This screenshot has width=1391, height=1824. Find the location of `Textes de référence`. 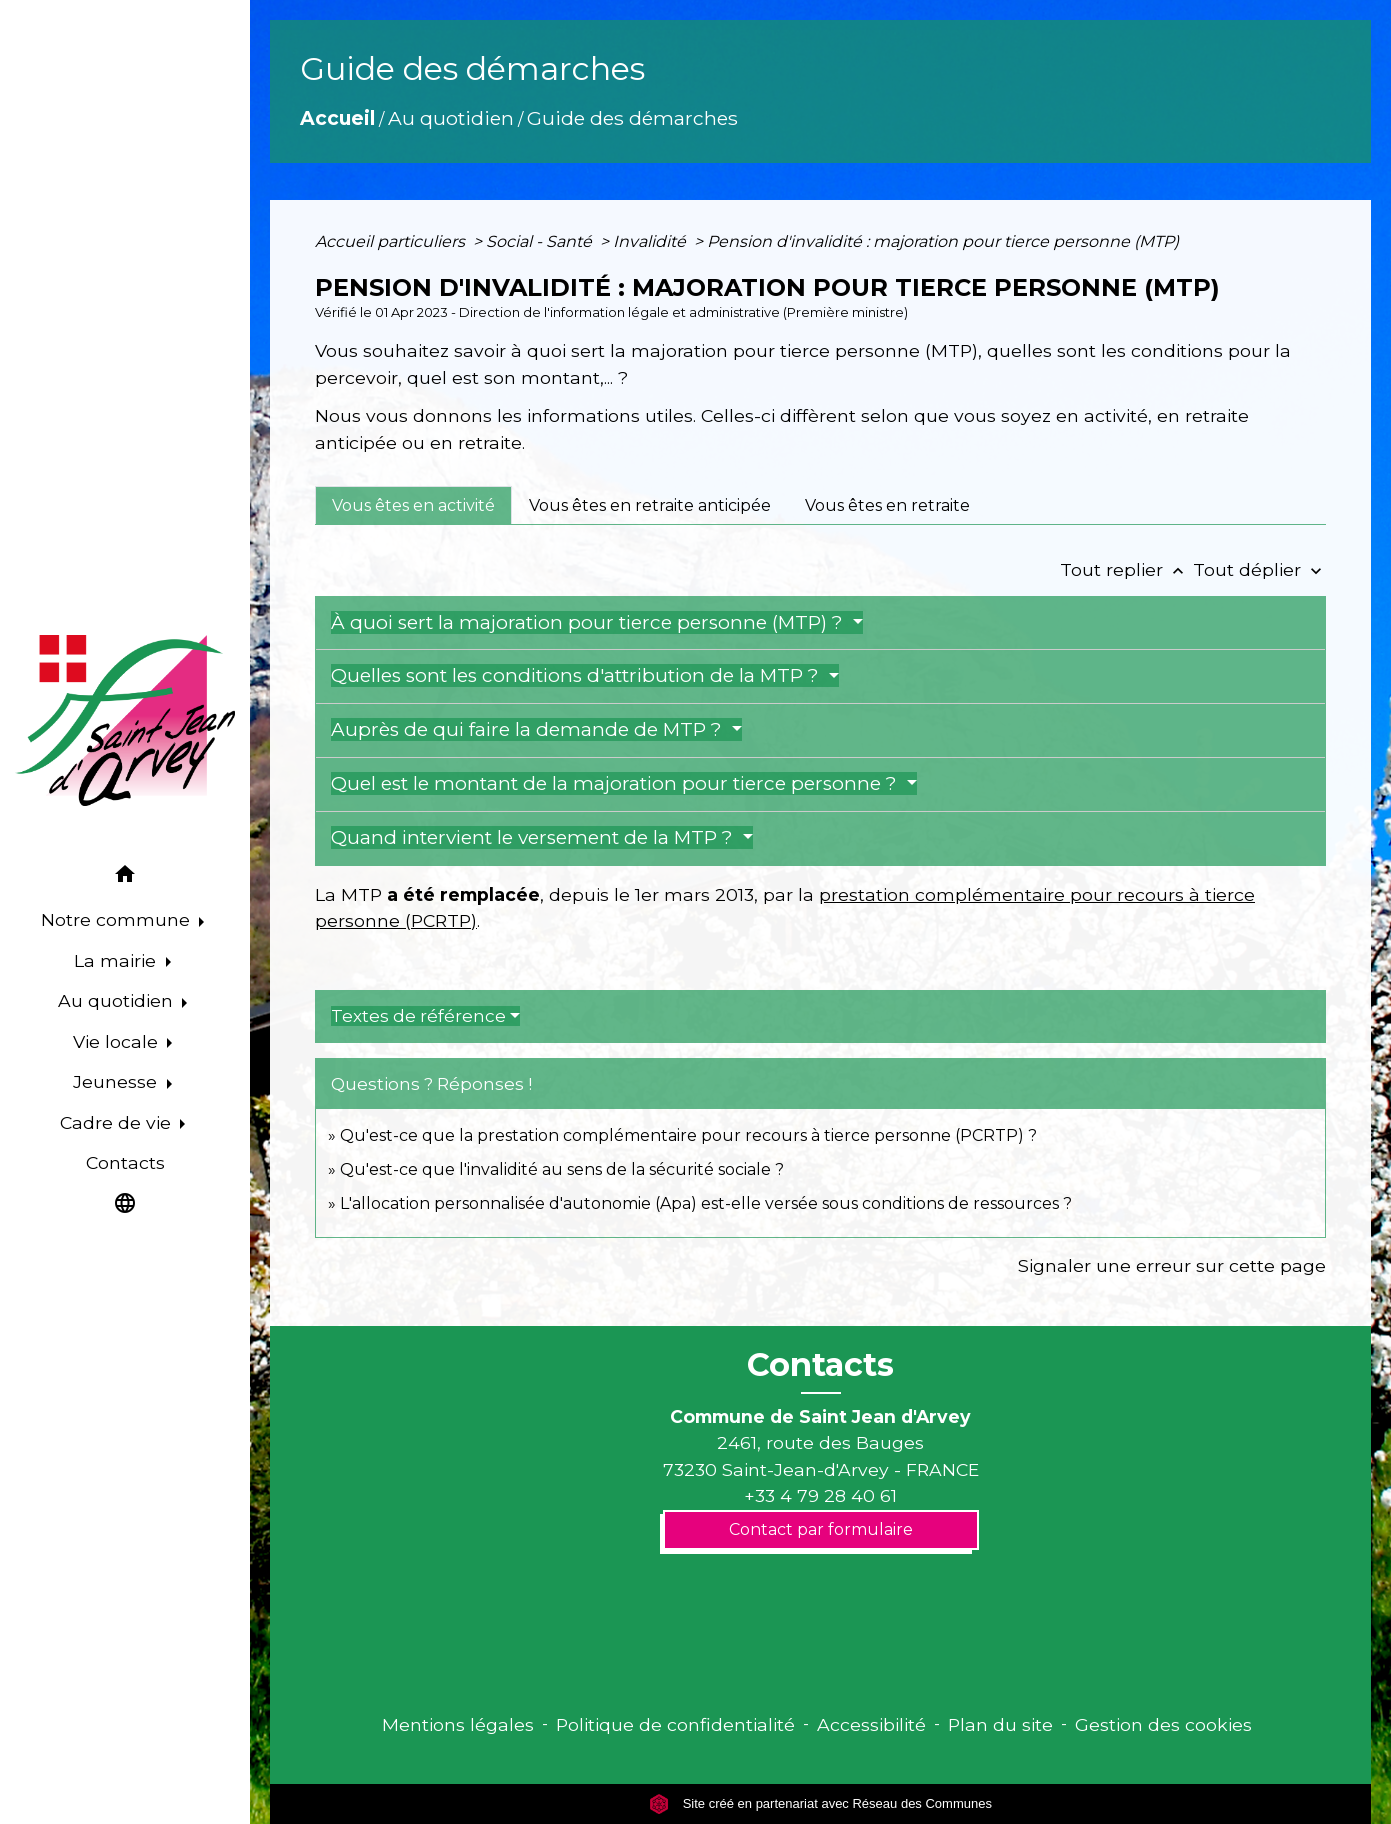

Textes de référence is located at coordinates (418, 1016).